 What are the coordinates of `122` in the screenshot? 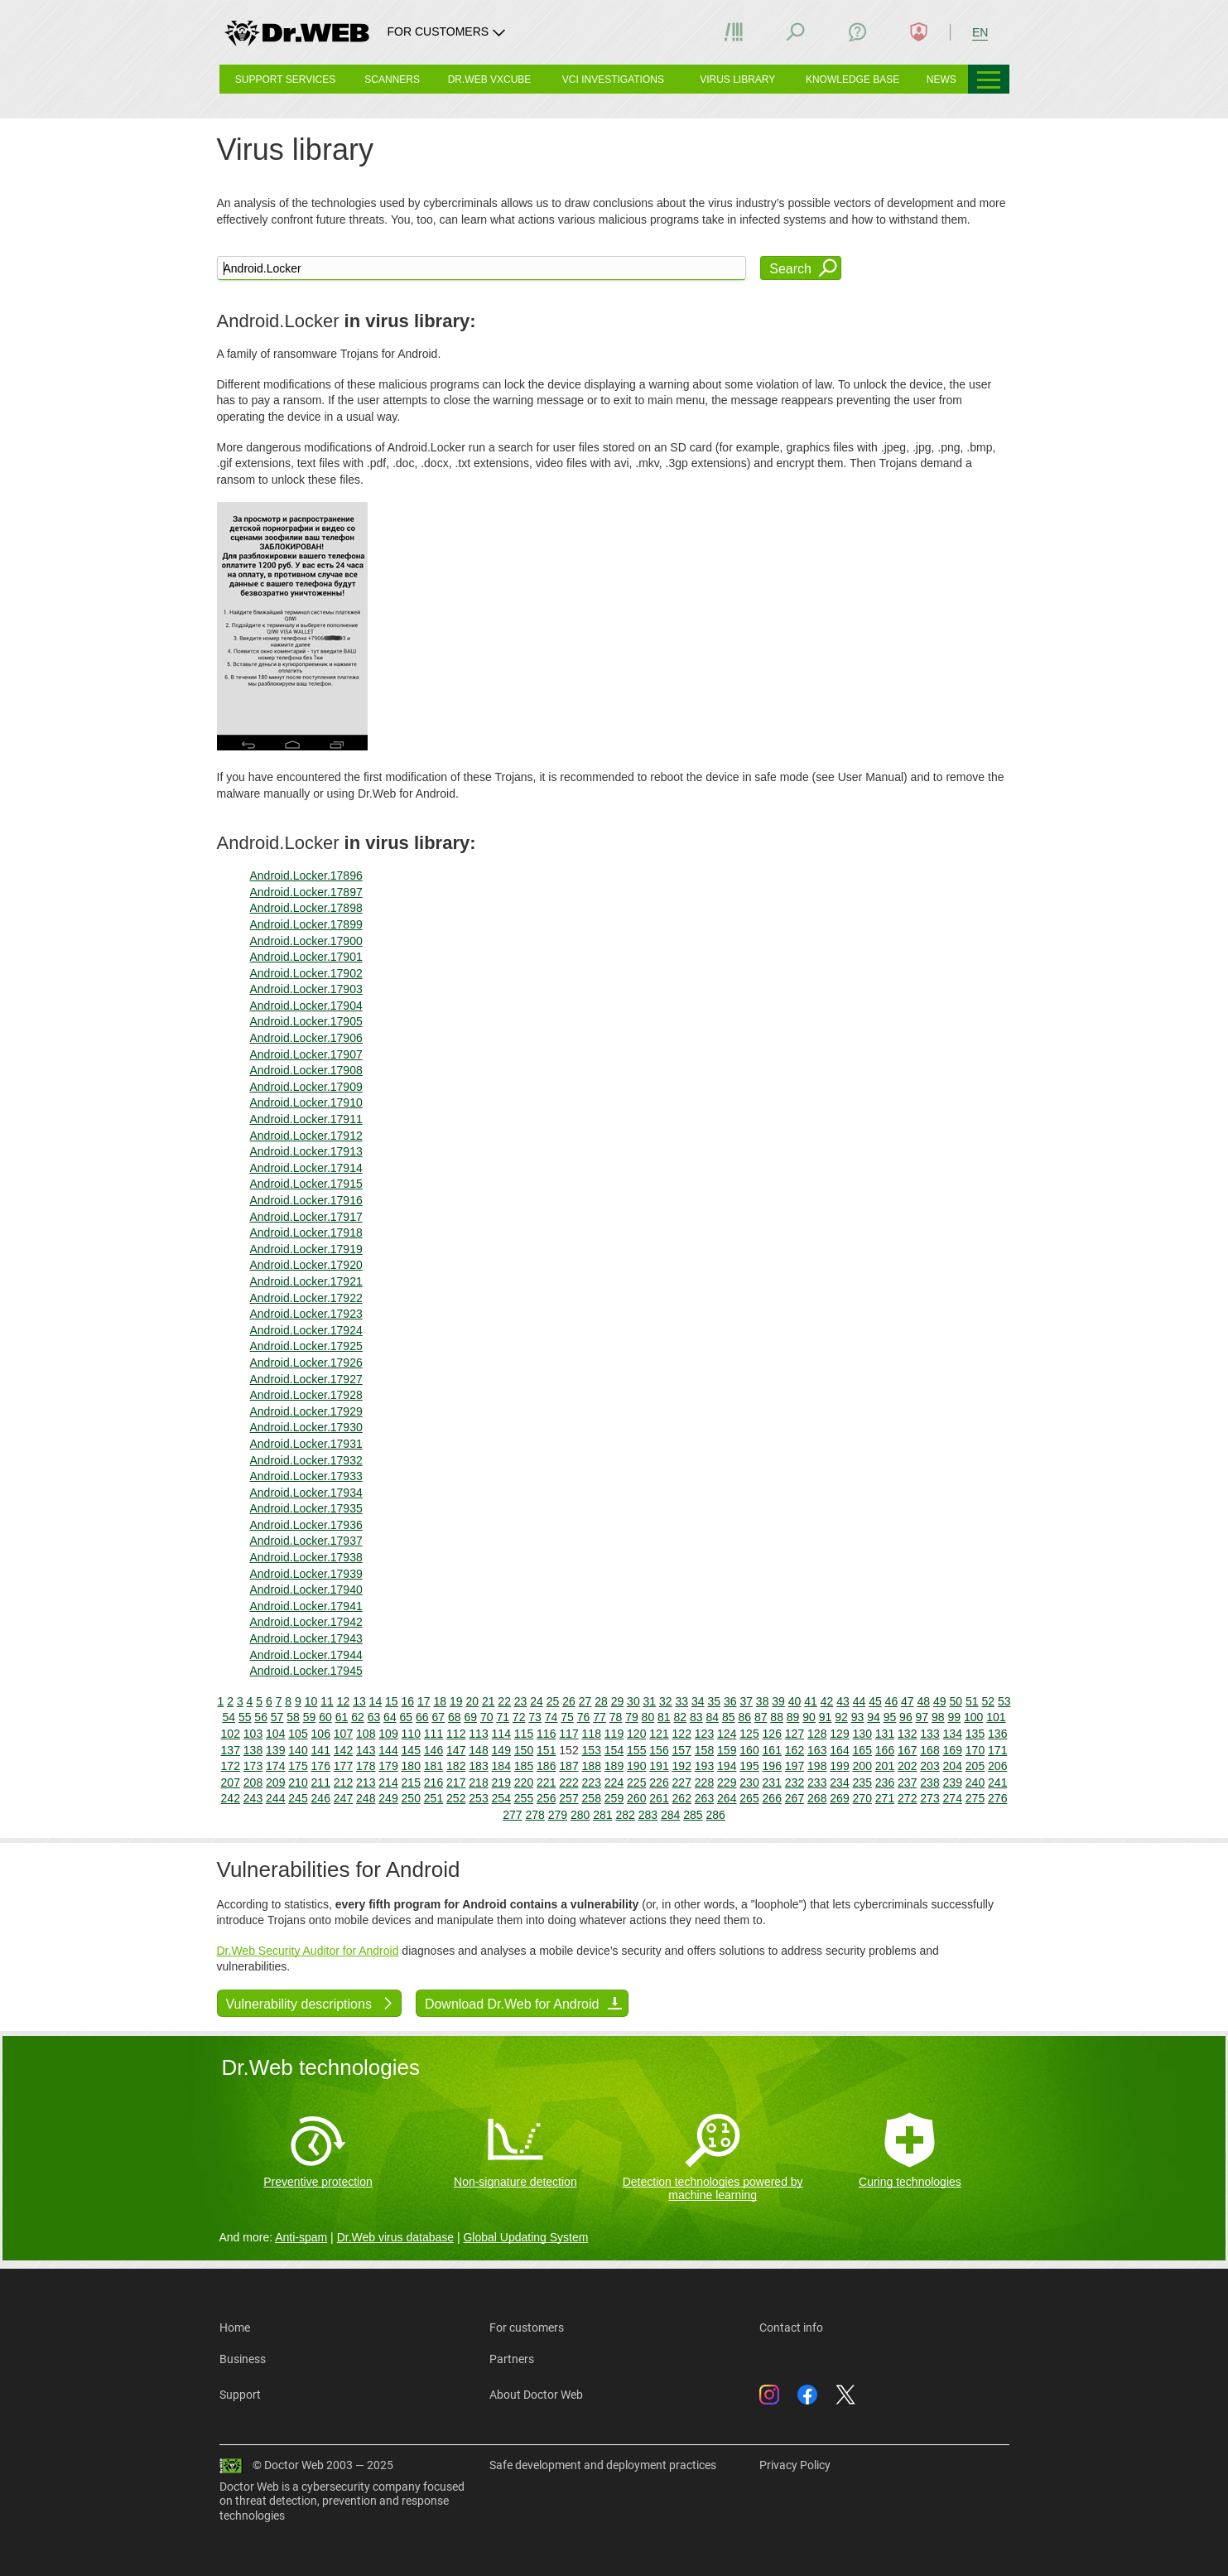 It's located at (681, 1733).